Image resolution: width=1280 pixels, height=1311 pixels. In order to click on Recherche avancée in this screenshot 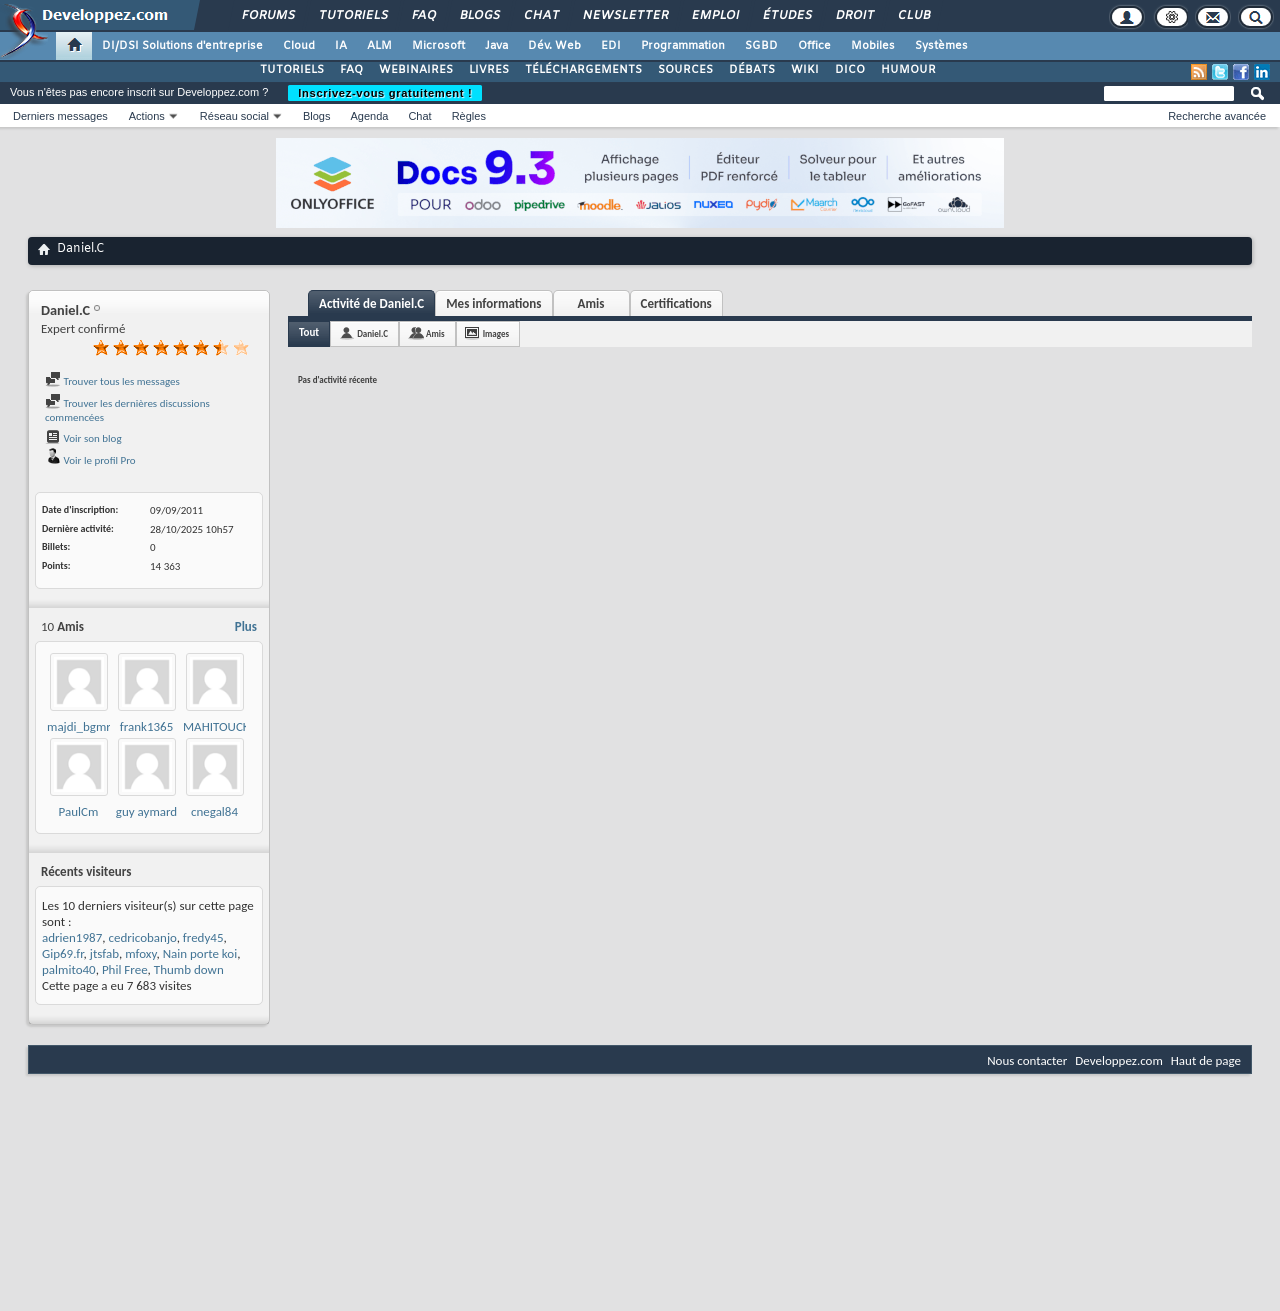, I will do `click(1217, 116)`.